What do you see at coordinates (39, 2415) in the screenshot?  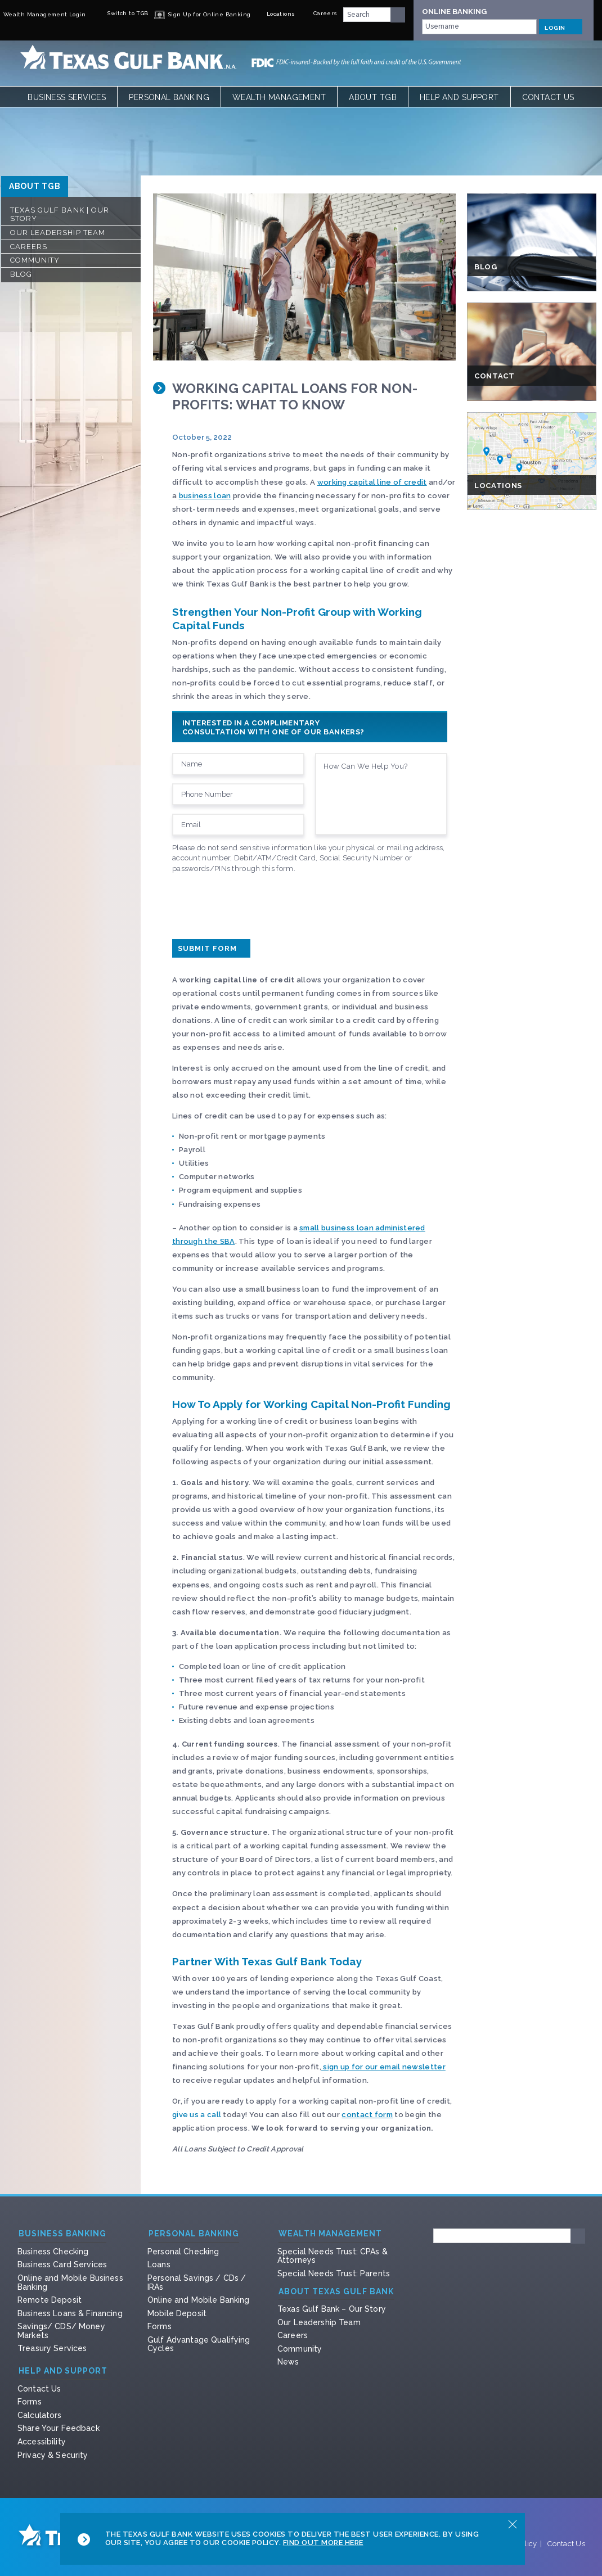 I see `Calculators` at bounding box center [39, 2415].